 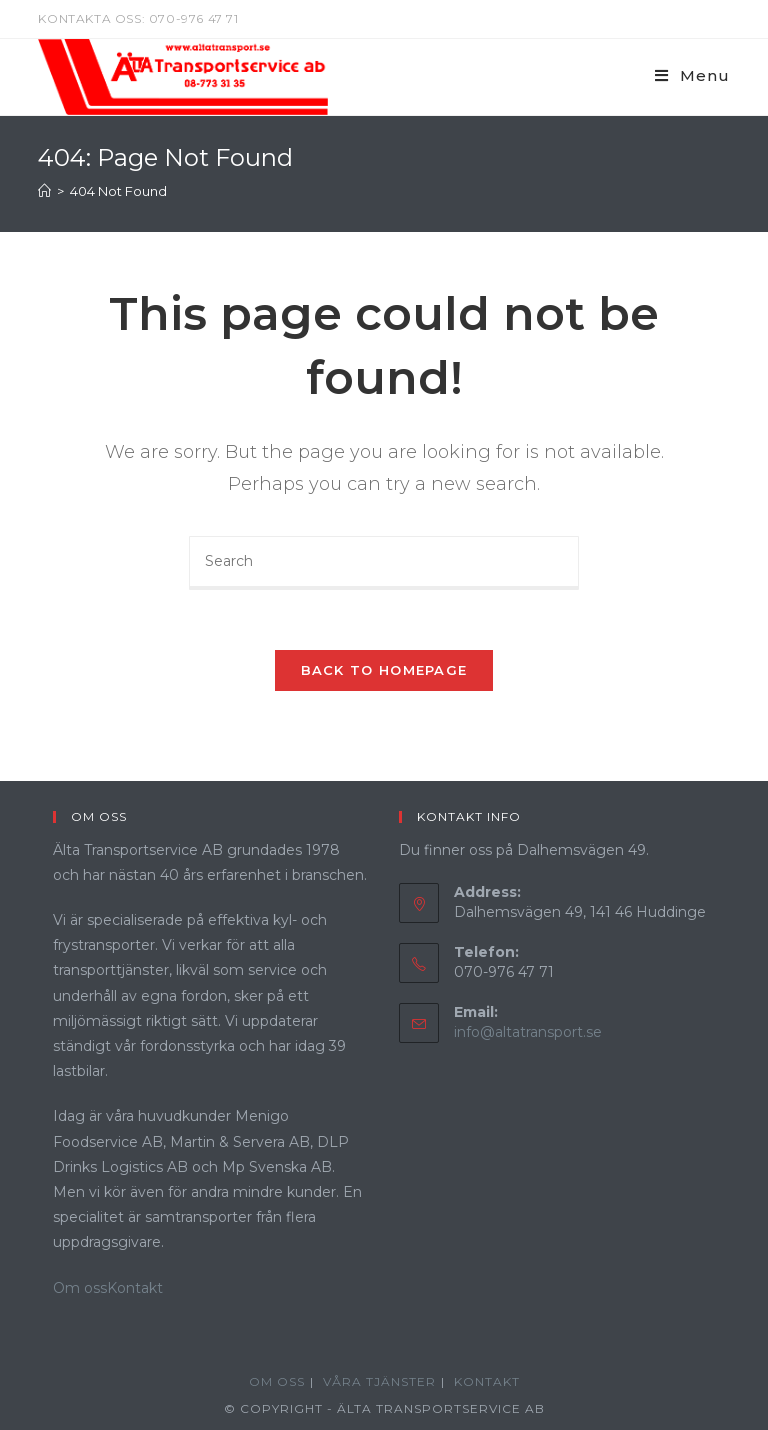 What do you see at coordinates (44, 191) in the screenshot?
I see `[Home]` at bounding box center [44, 191].